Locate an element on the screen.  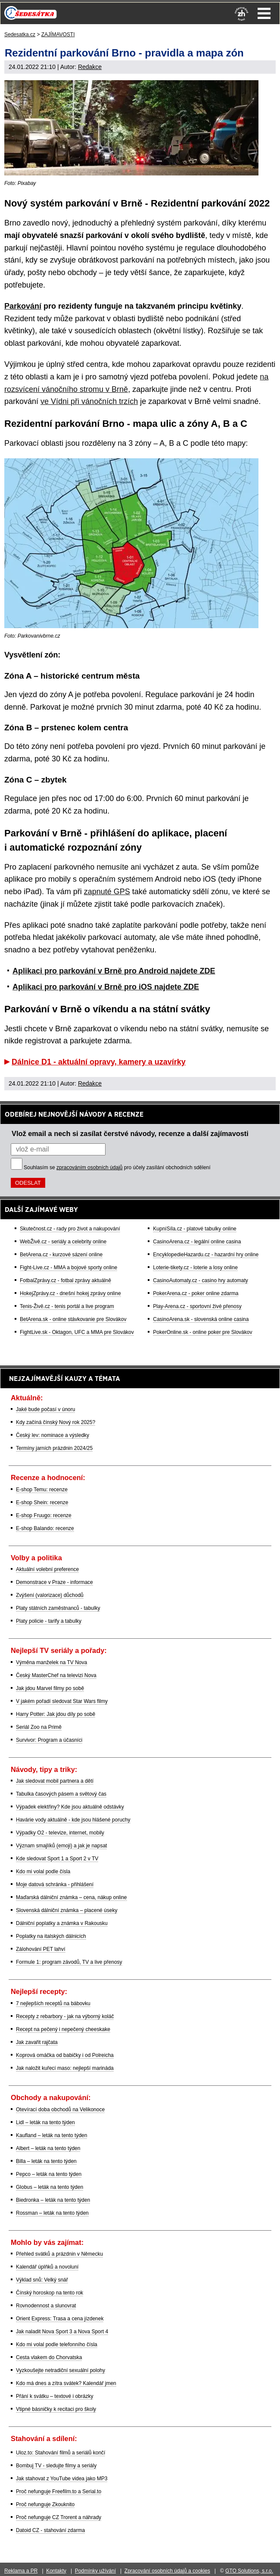
Reklama a PR is located at coordinates (20, 2571).